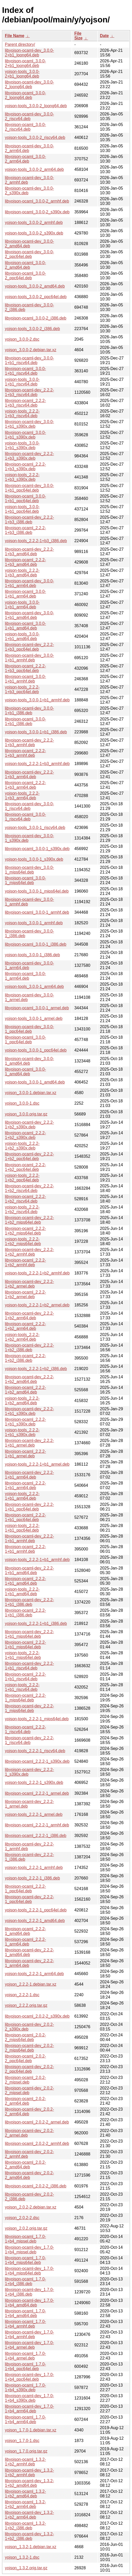 This screenshot has width=132, height=2576. I want to click on libyojson-ocaml_1.3.2-1+b2_i386.deb, so click(25, 2525).